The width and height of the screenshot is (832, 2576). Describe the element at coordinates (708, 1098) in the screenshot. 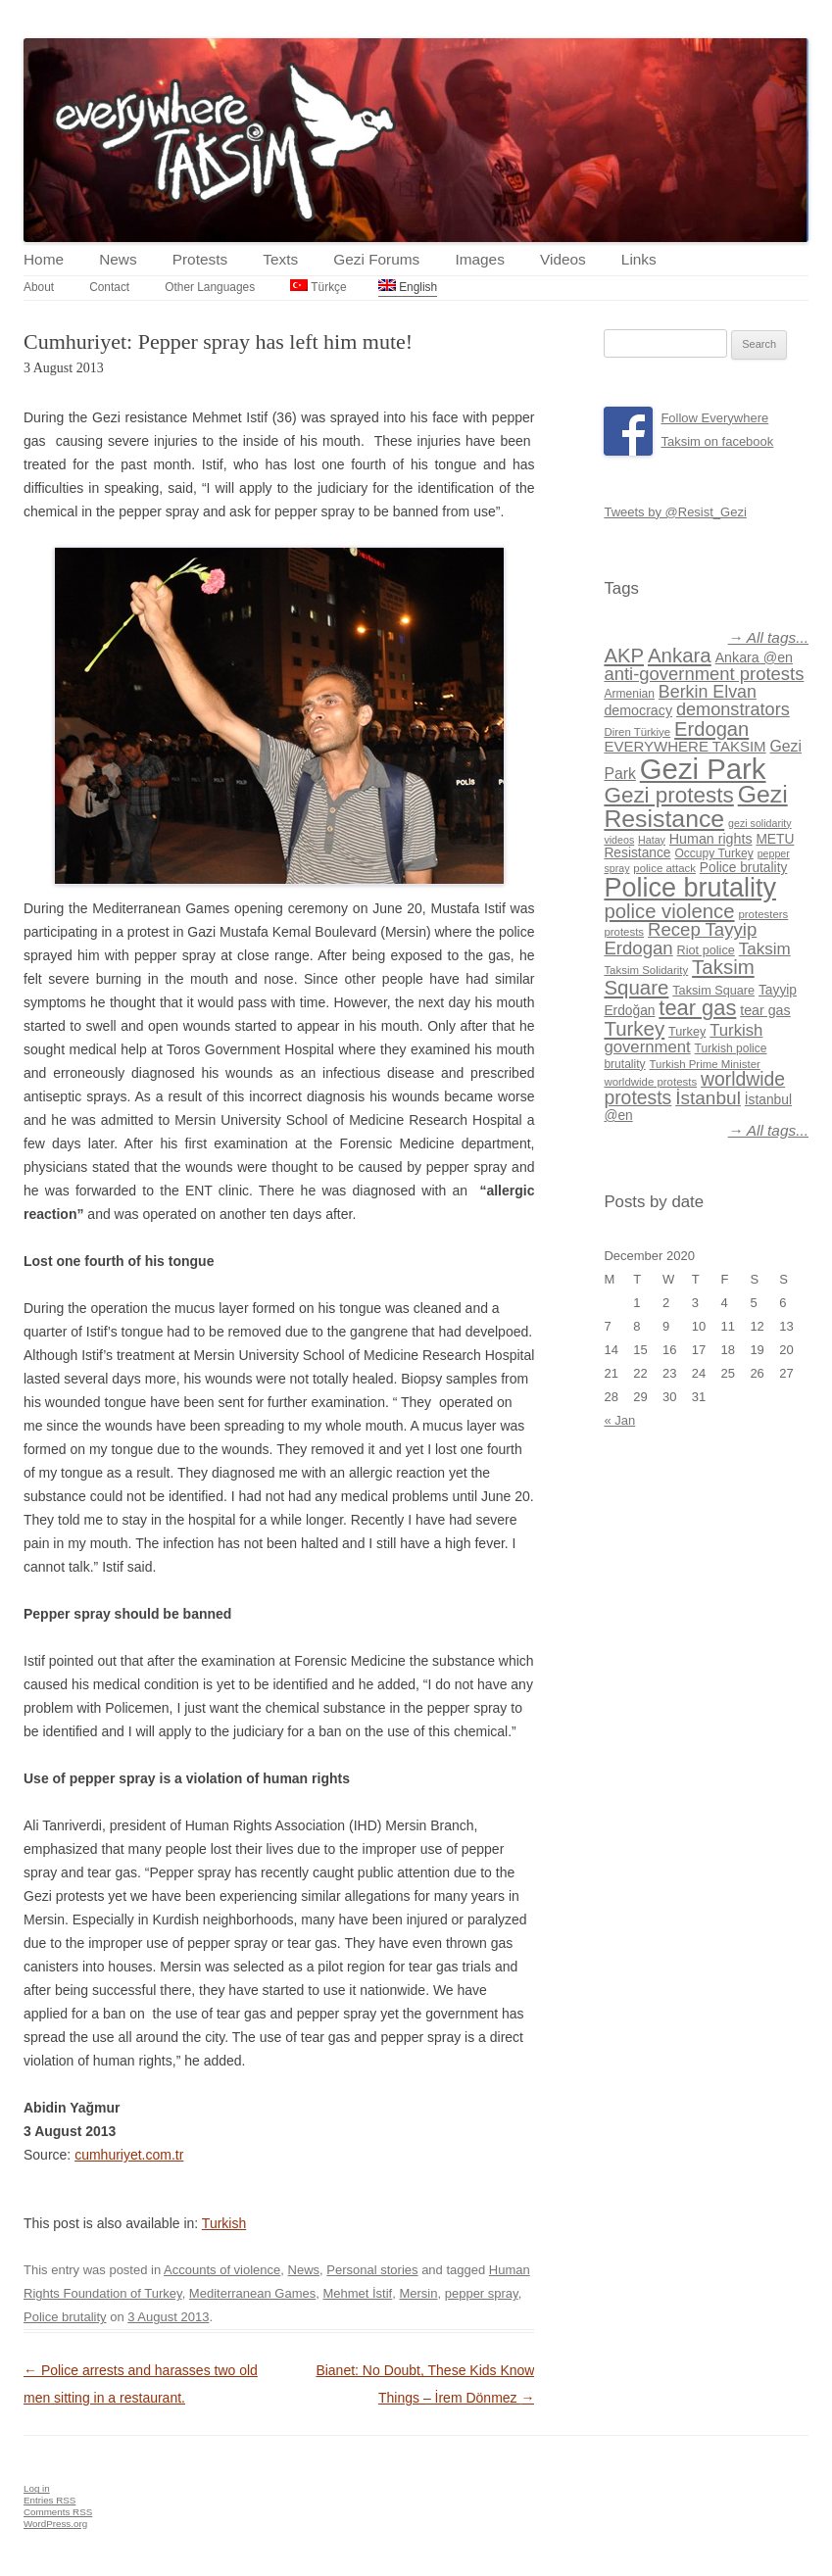

I see `İstanbul` at that location.